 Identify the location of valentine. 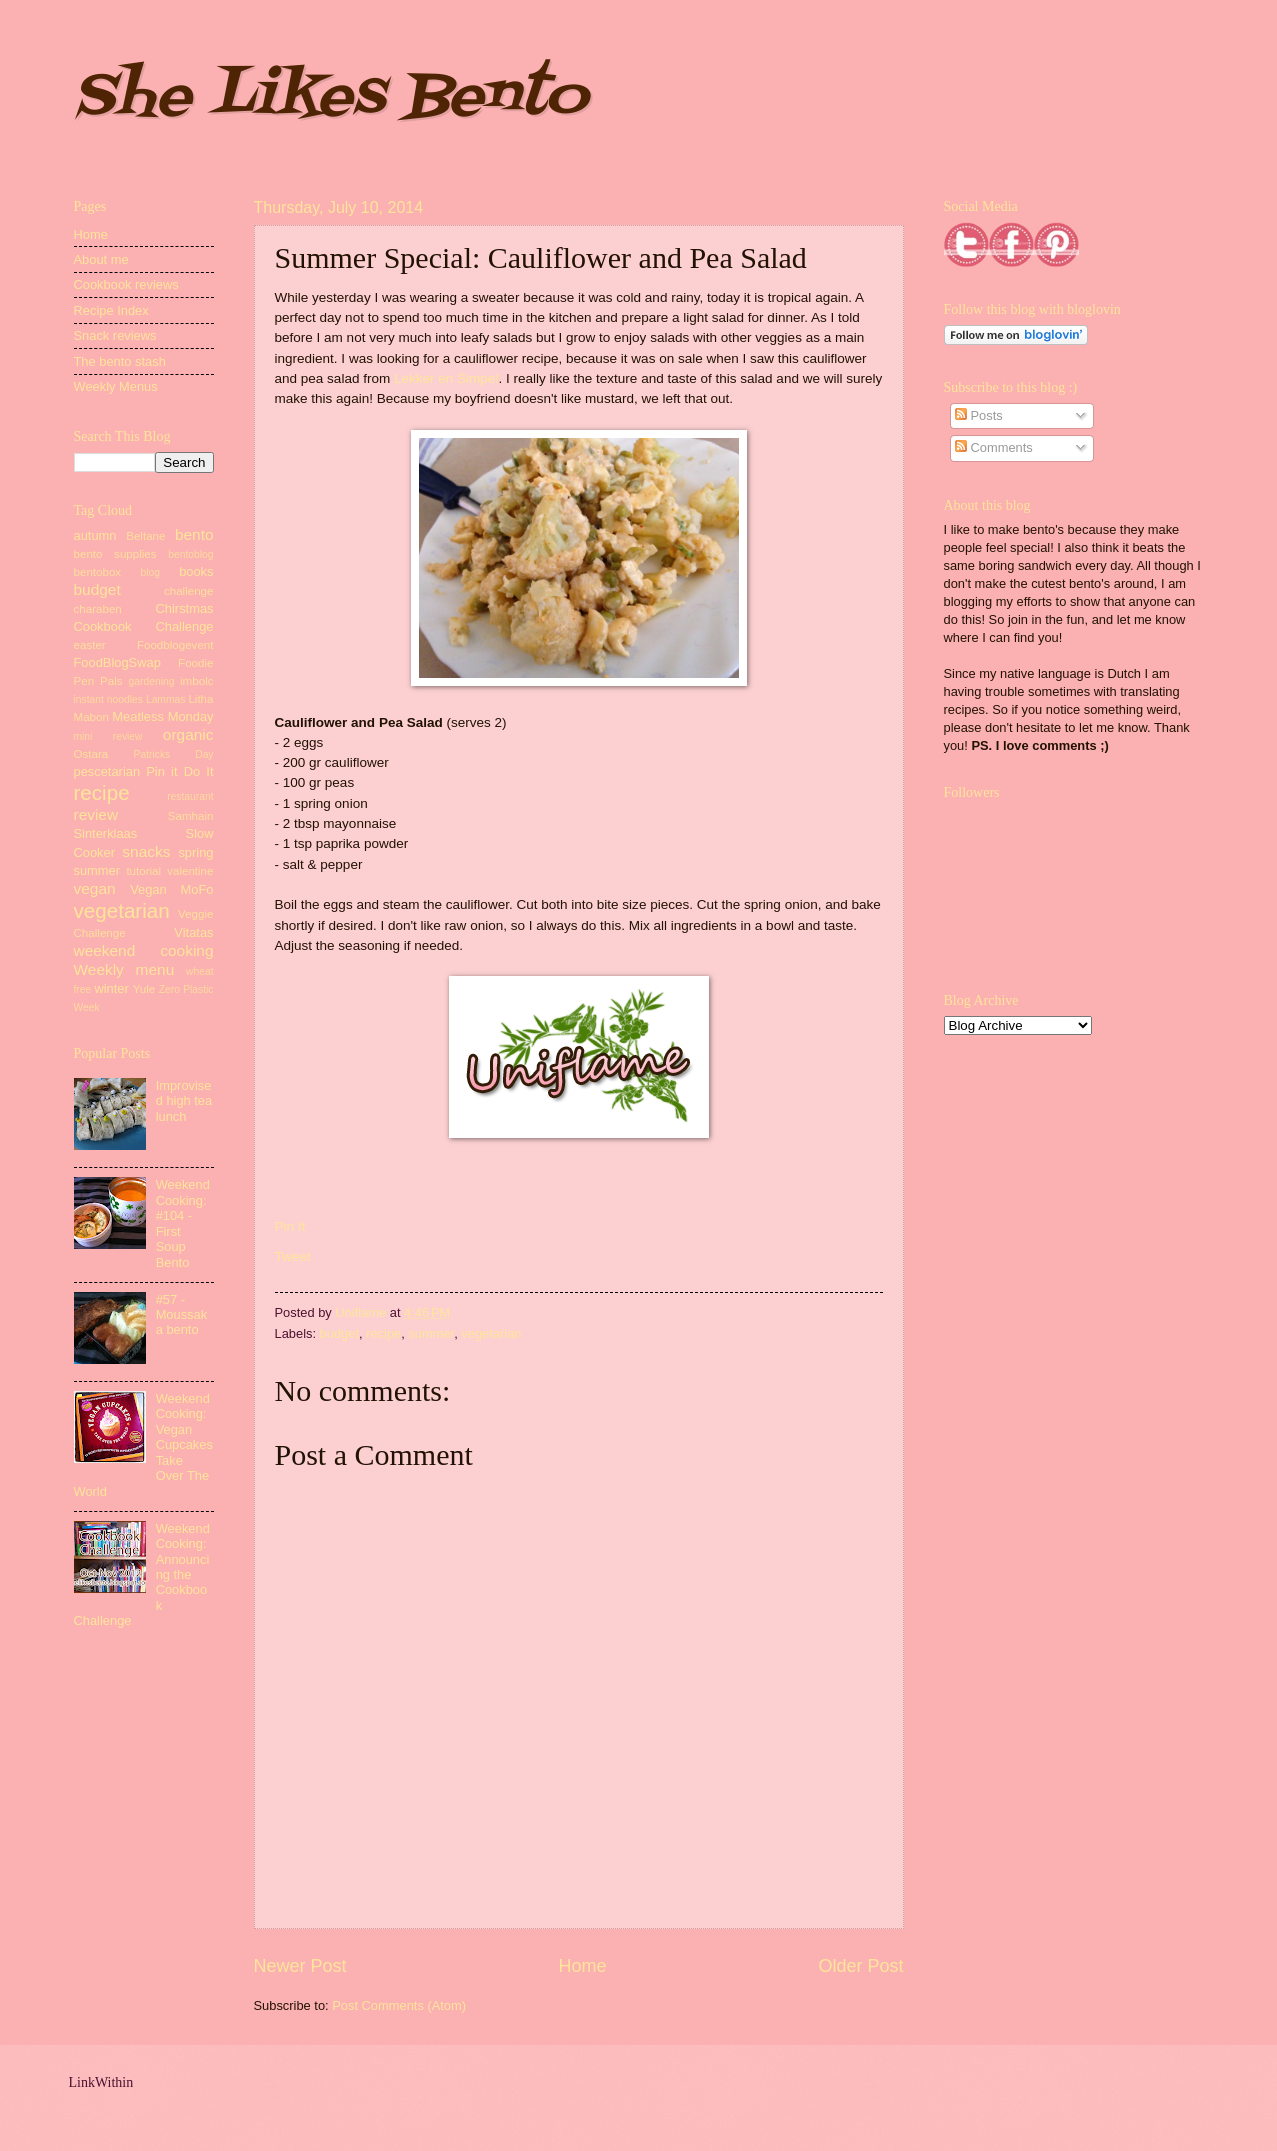
(190, 871).